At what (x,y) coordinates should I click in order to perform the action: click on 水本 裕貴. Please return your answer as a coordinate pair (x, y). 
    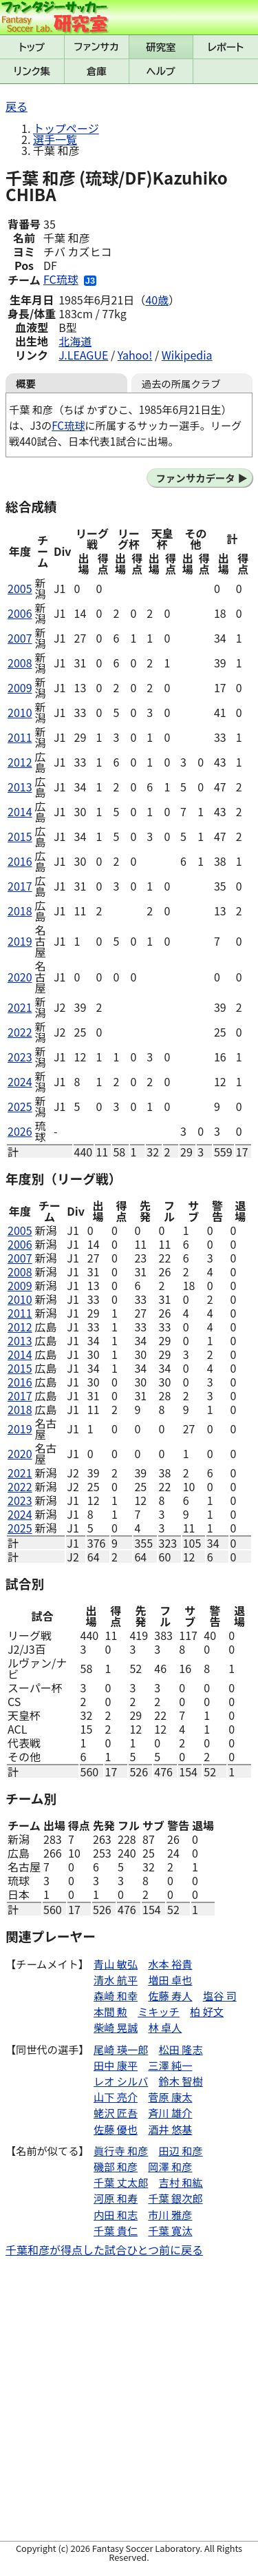
    Looking at the image, I should click on (170, 1963).